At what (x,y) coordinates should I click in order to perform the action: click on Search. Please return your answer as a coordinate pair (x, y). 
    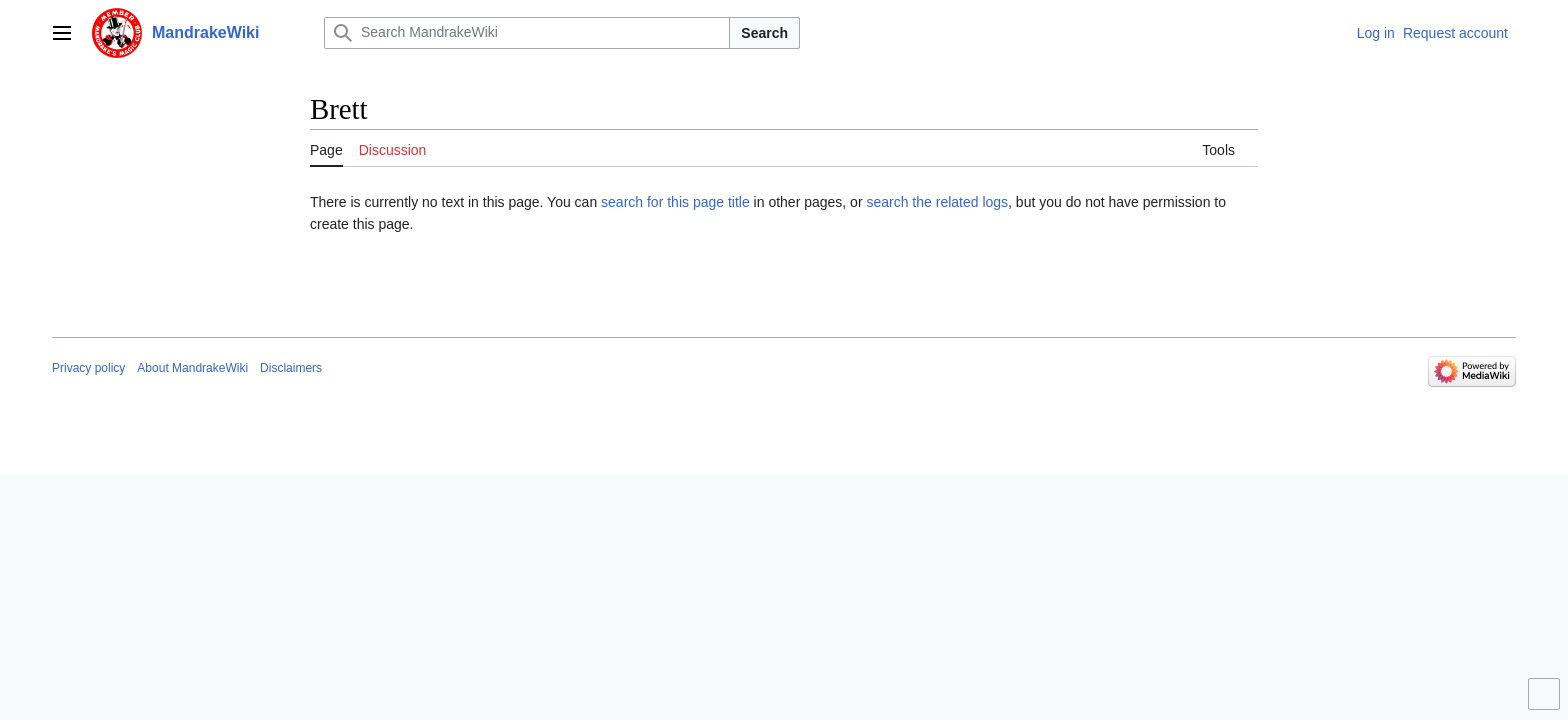
    Looking at the image, I should click on (764, 33).